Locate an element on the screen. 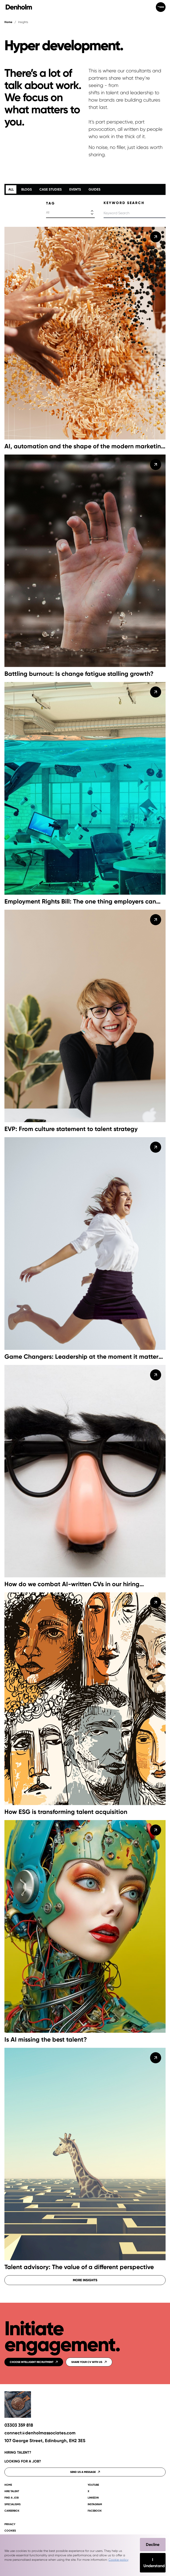  [View Is AI missing the best talent?] is located at coordinates (85, 1932).